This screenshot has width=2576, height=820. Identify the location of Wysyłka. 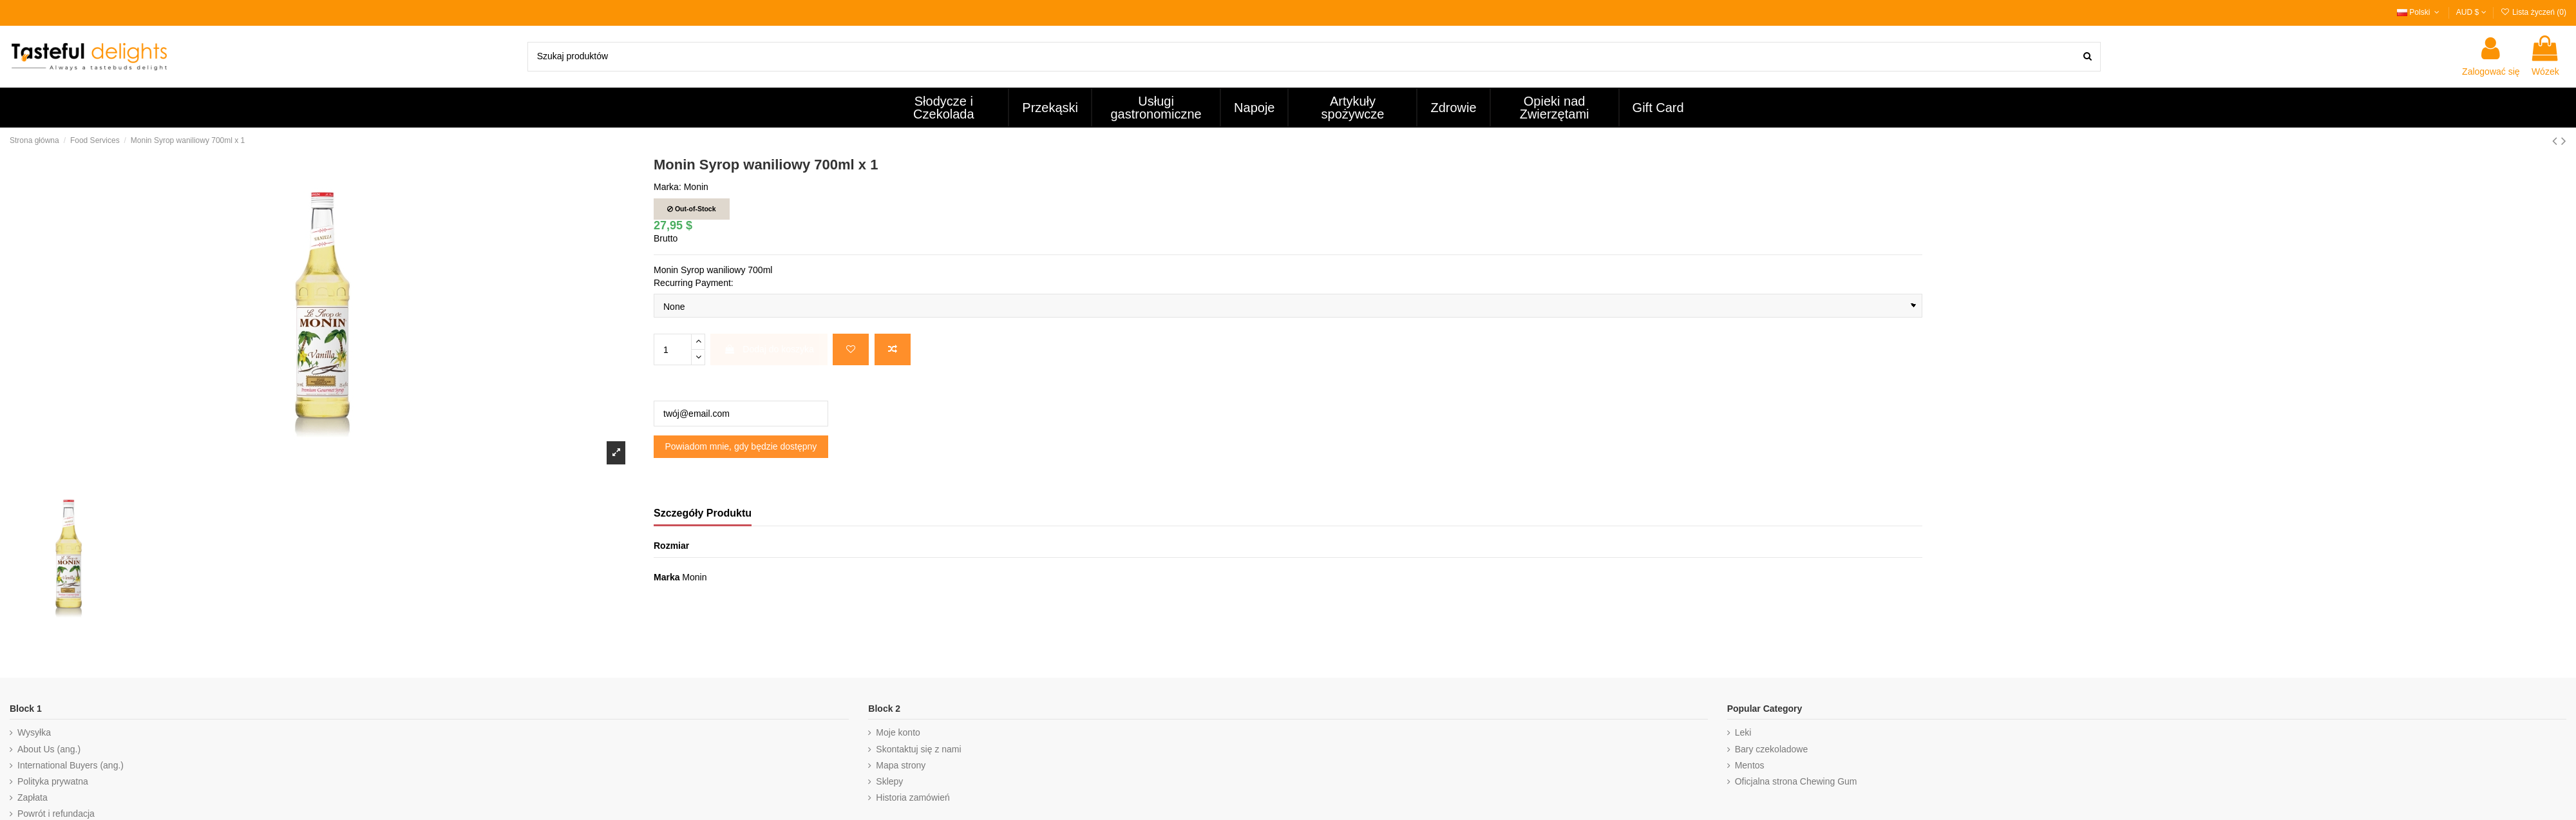
(34, 732).